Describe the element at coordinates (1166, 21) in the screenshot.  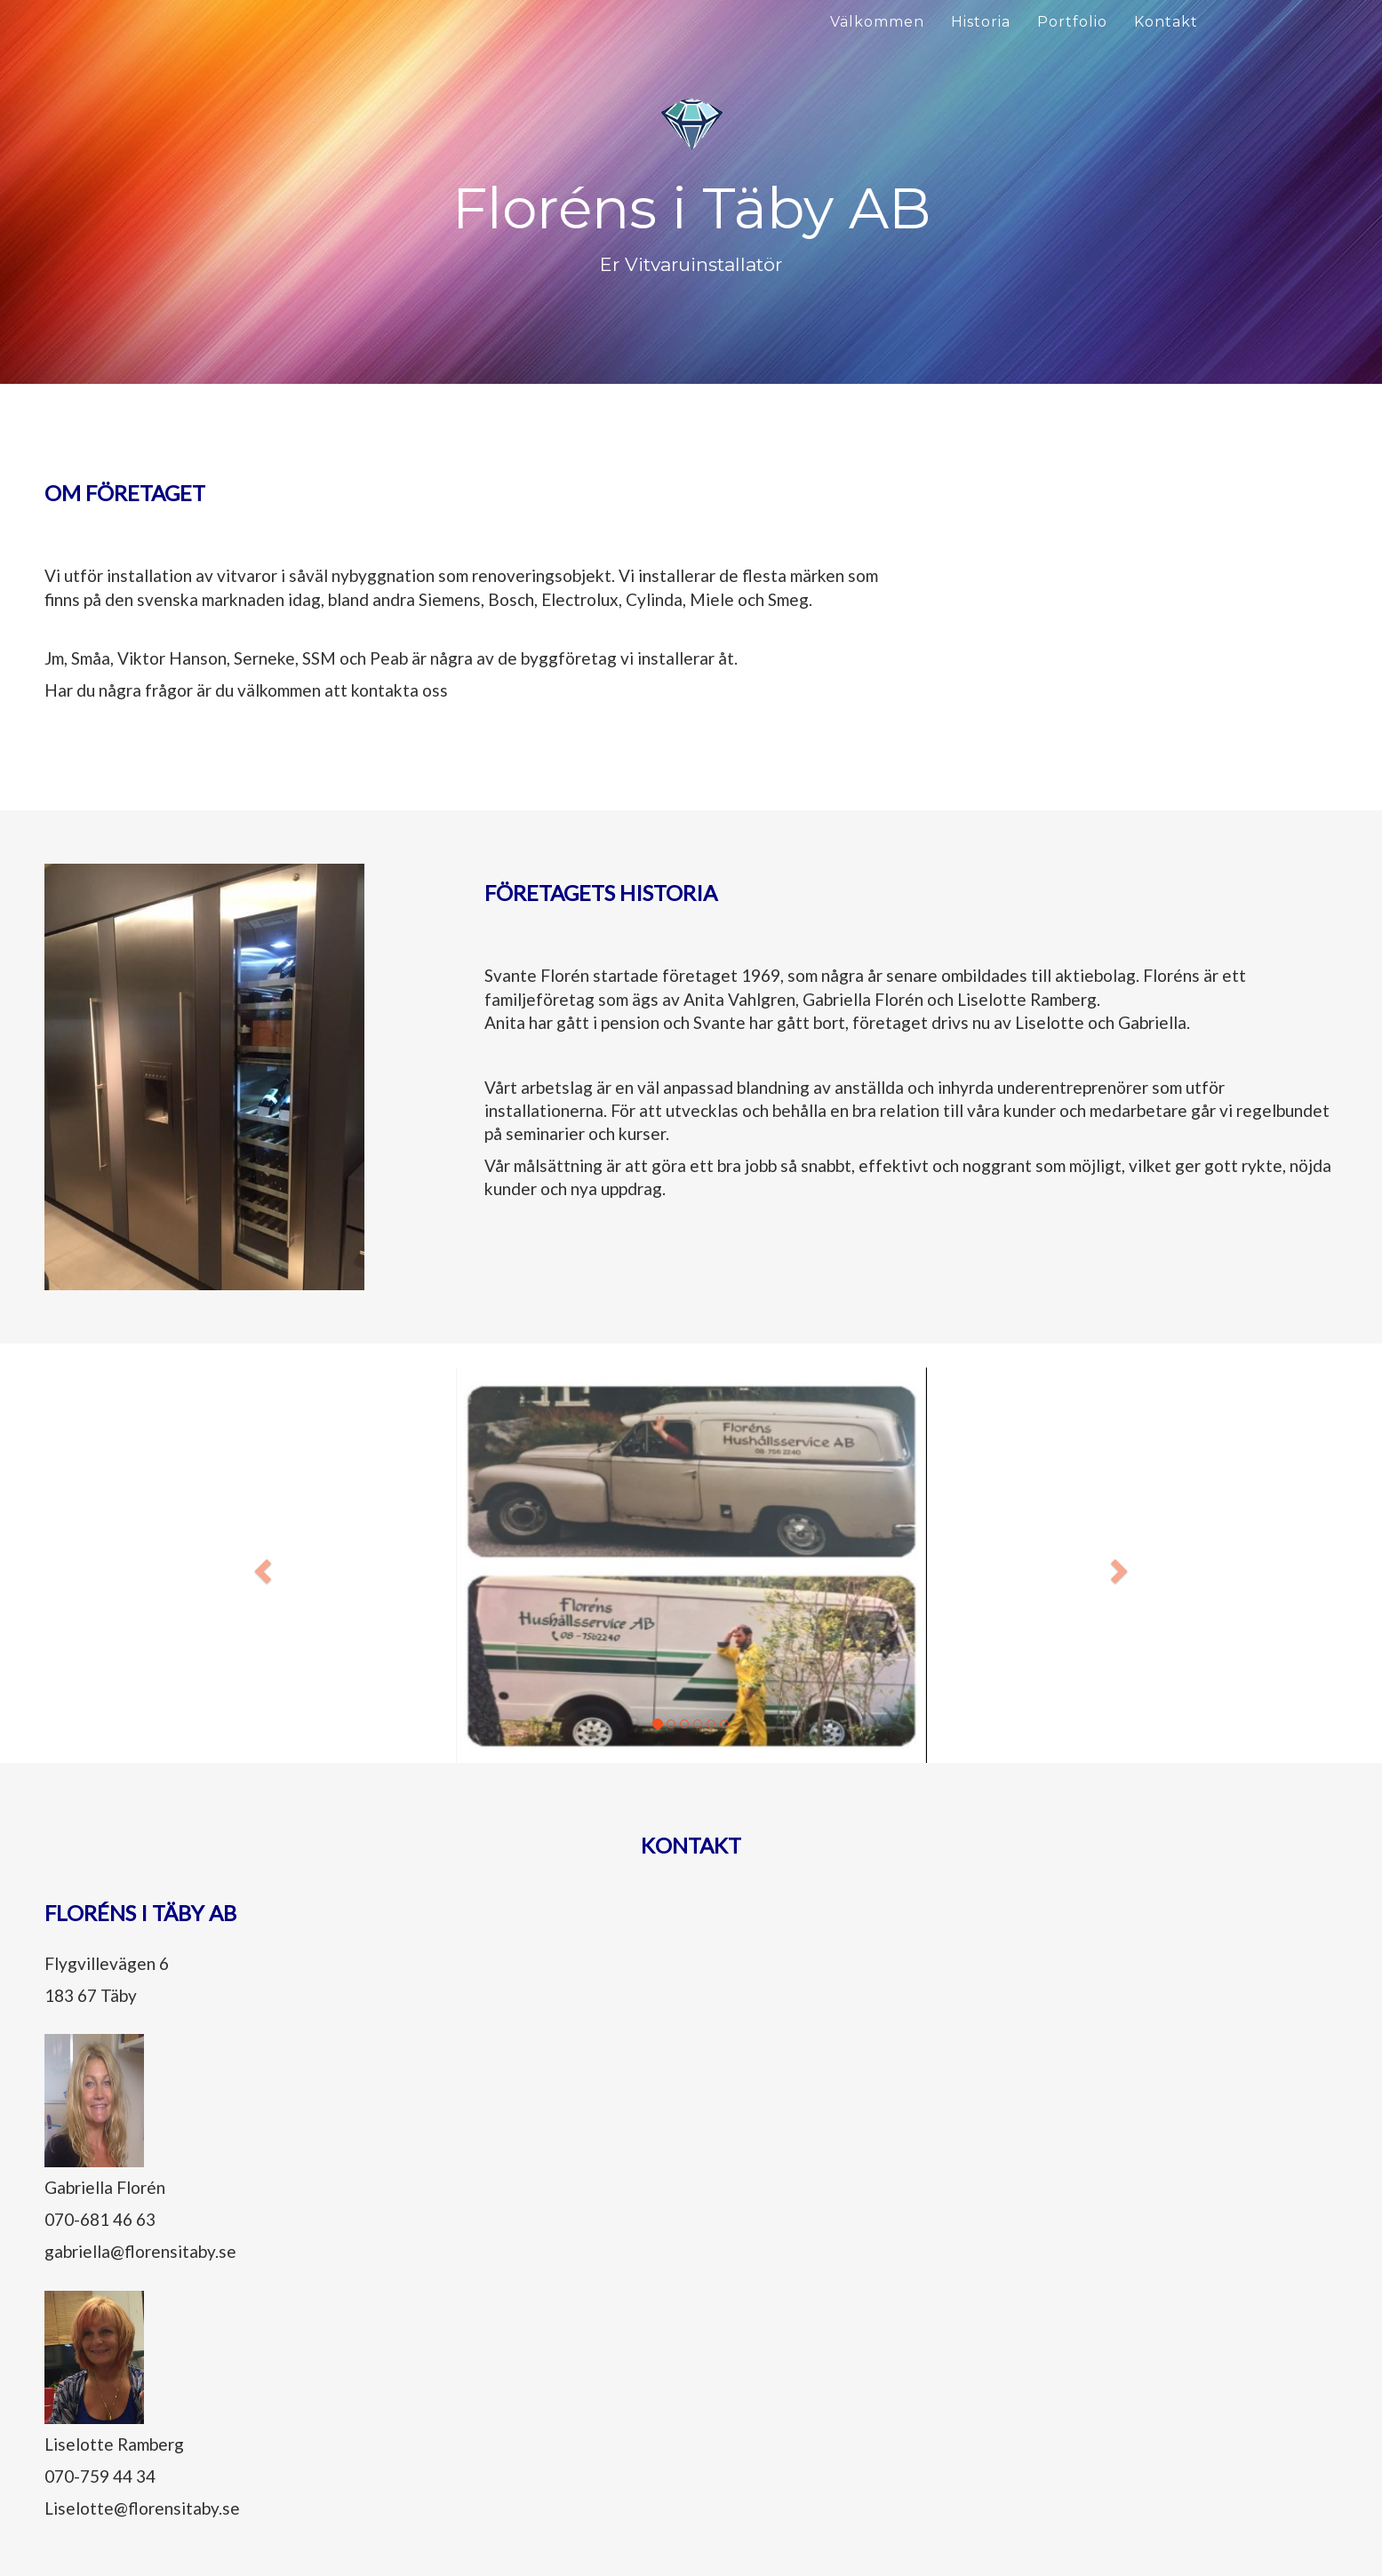
I see `Kontakt` at that location.